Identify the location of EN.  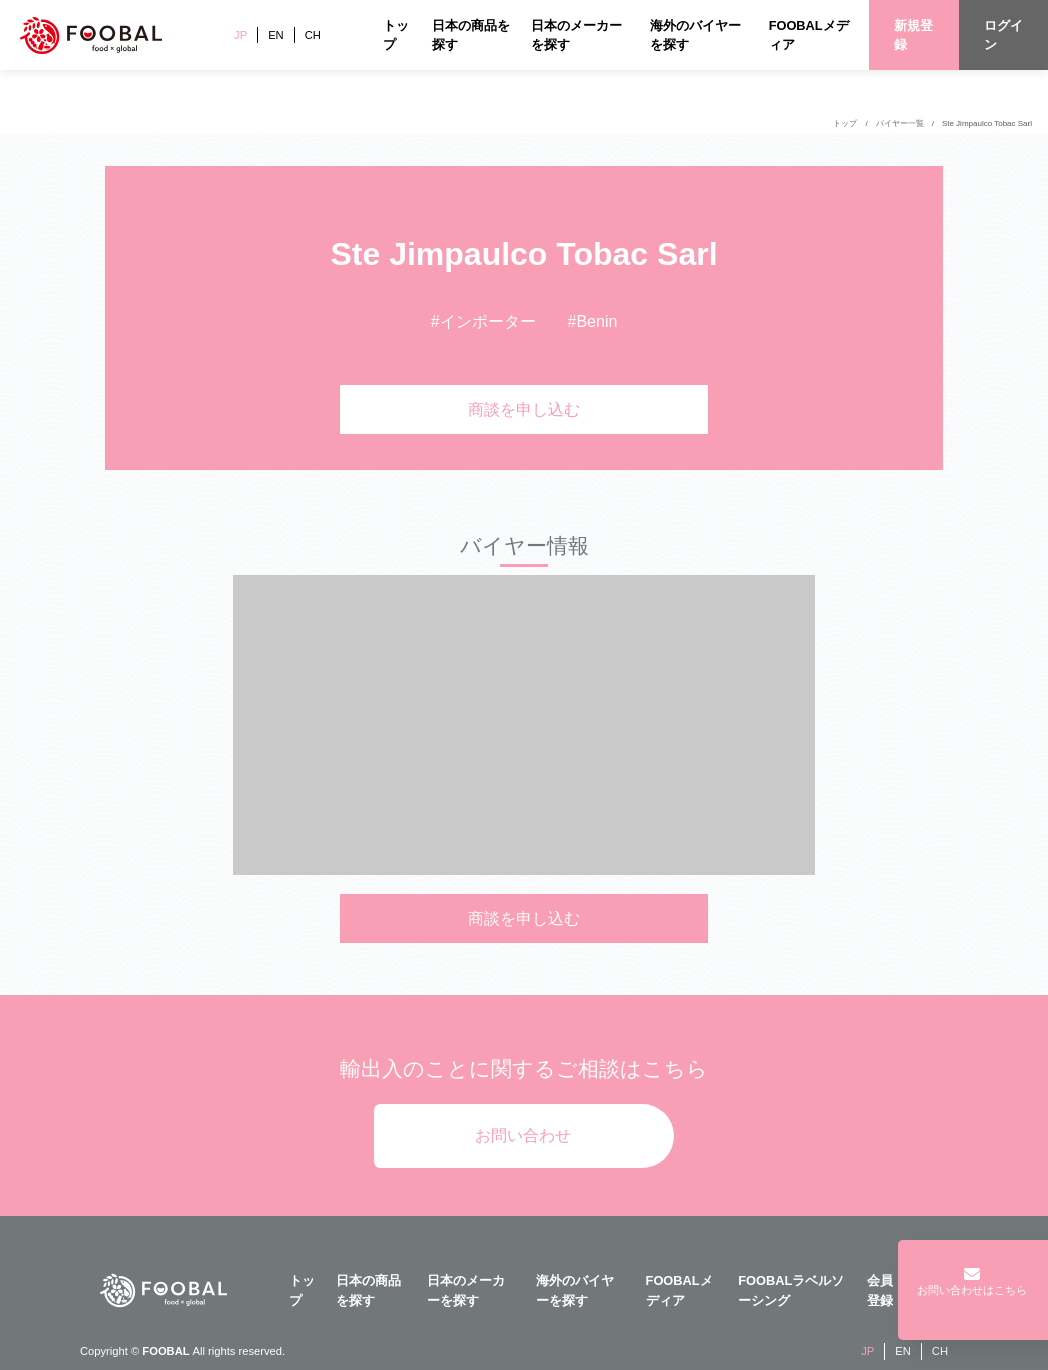
(276, 35).